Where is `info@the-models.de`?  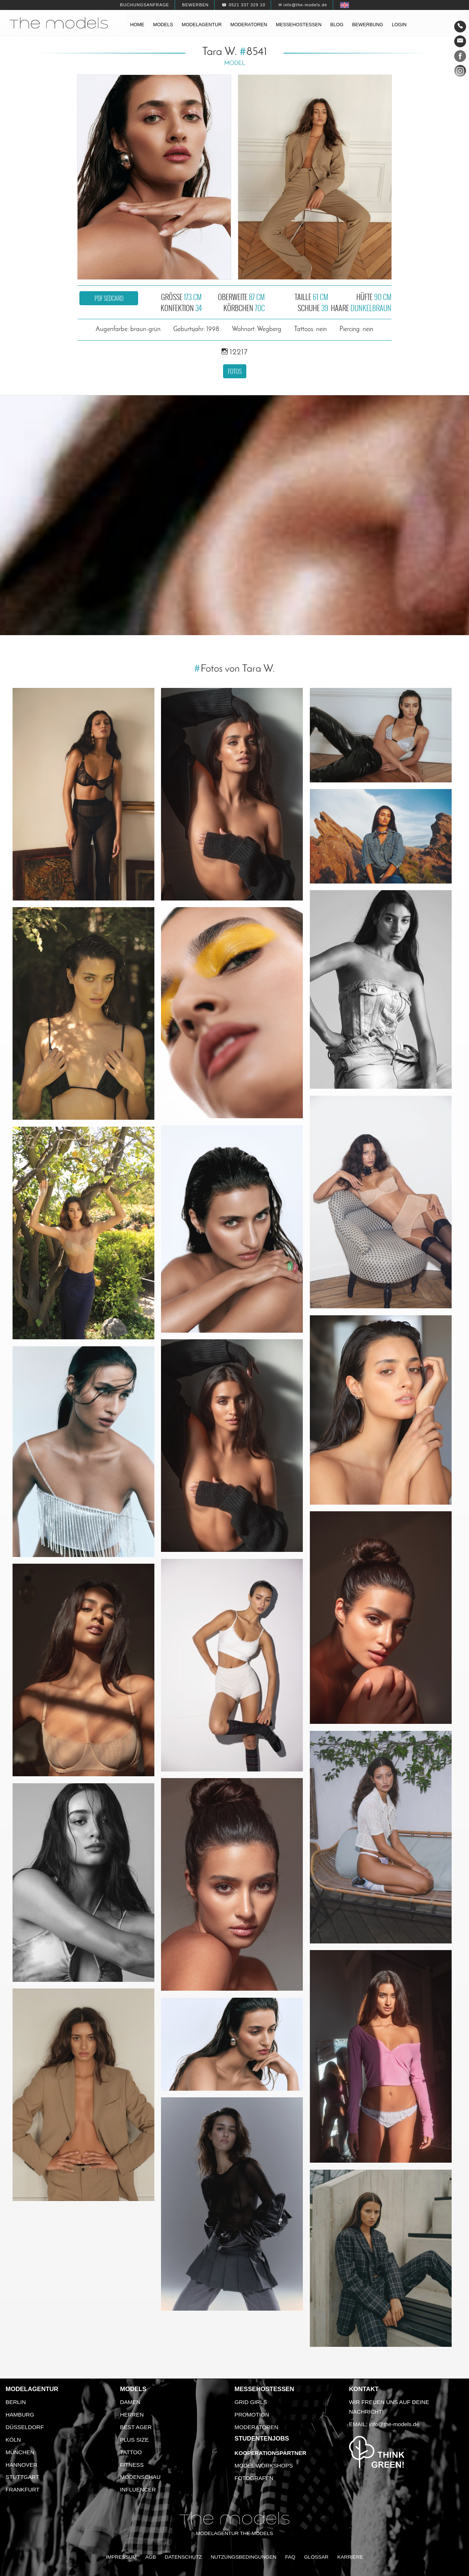
info@the-models.de is located at coordinates (394, 2424).